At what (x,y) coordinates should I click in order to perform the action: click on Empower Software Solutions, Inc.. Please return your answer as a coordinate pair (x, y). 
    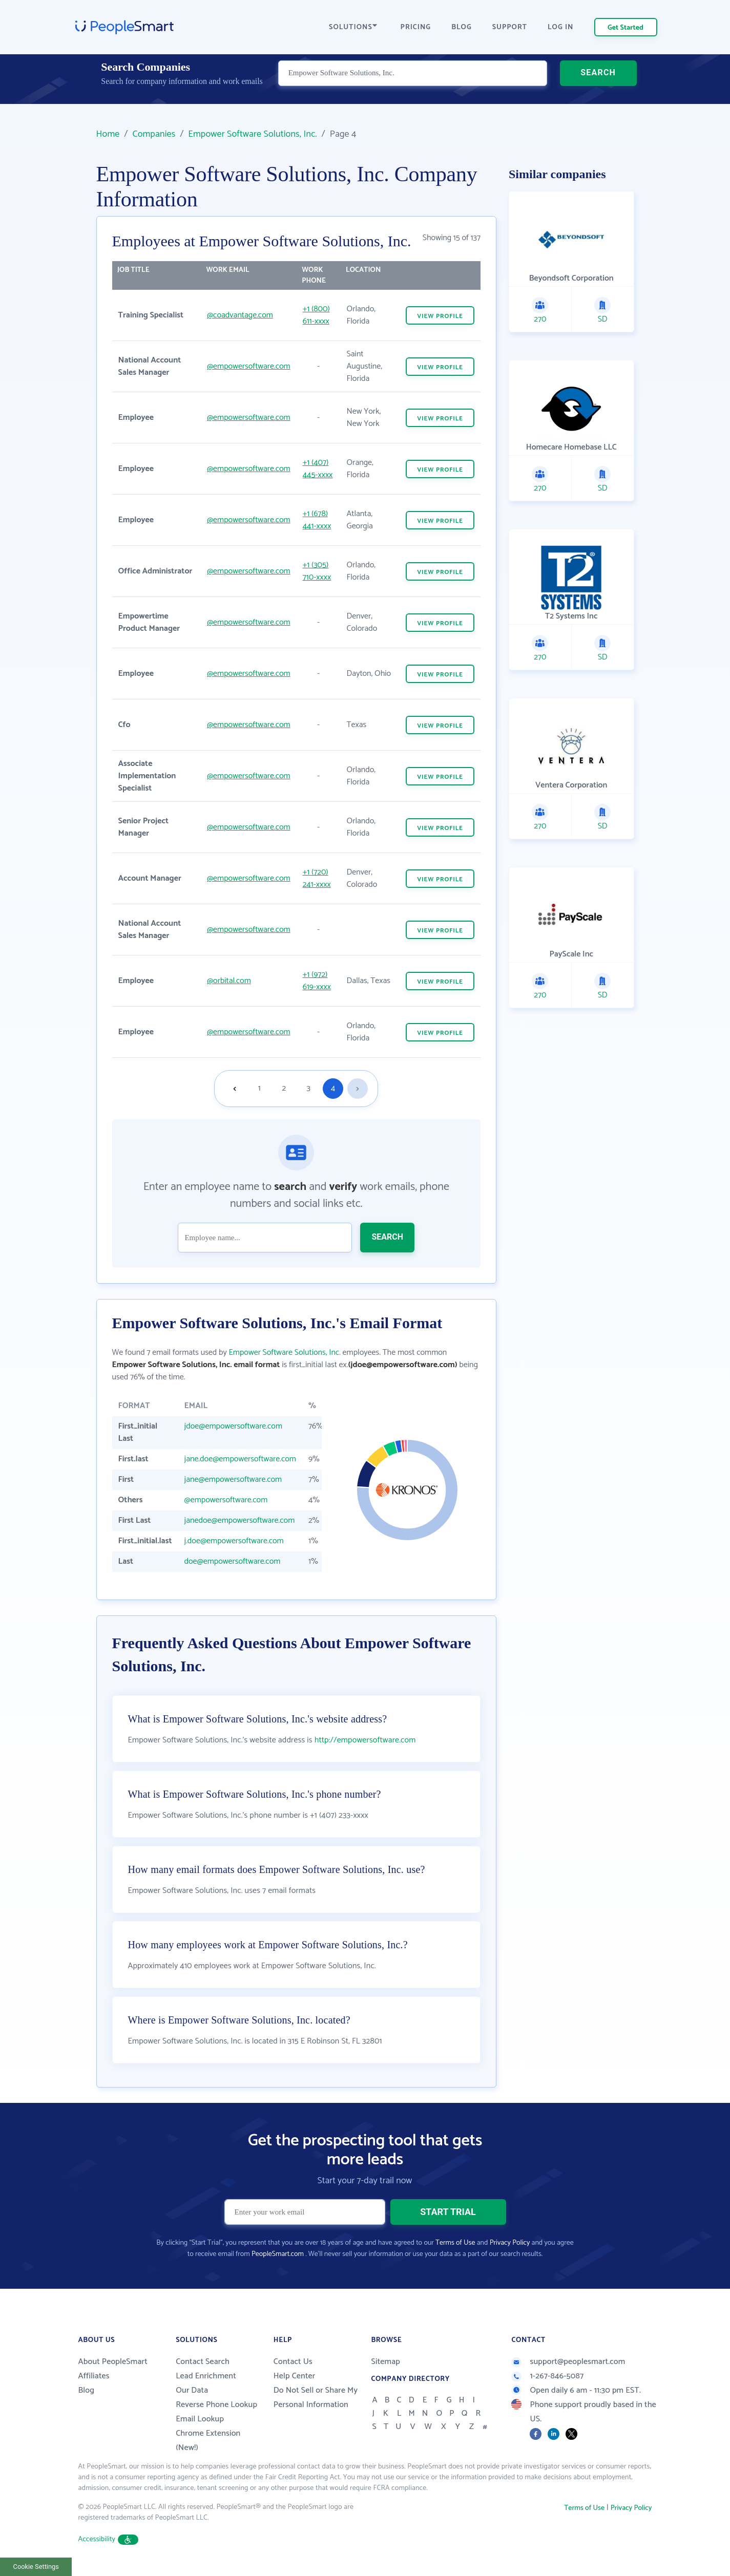
    Looking at the image, I should click on (252, 134).